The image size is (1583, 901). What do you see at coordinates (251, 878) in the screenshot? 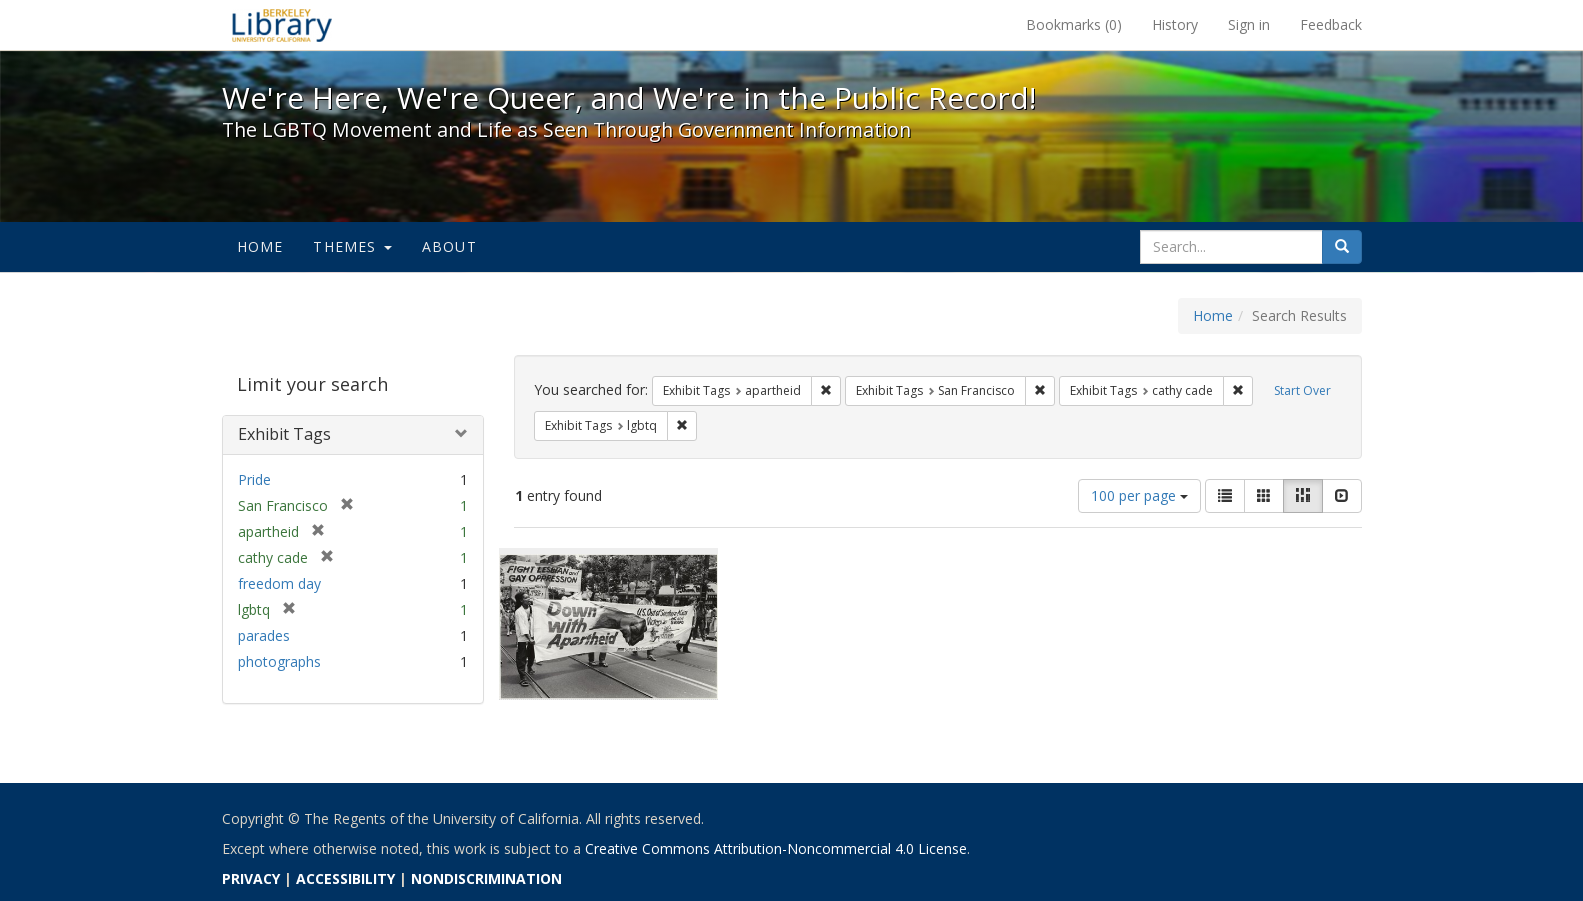
I see `PRIVACY` at bounding box center [251, 878].